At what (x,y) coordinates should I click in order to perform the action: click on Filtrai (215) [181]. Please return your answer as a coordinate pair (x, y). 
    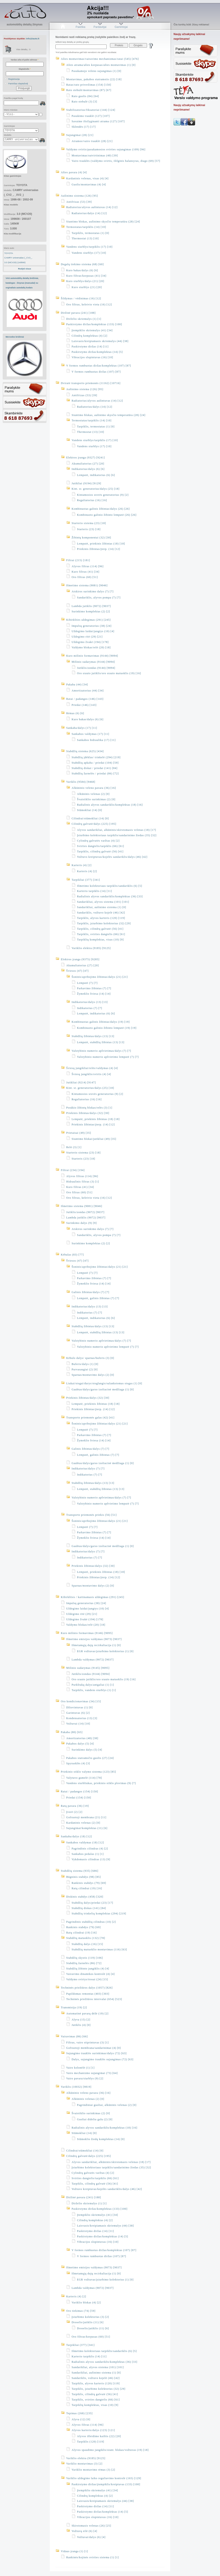
    Looking at the image, I should click on (78, 560).